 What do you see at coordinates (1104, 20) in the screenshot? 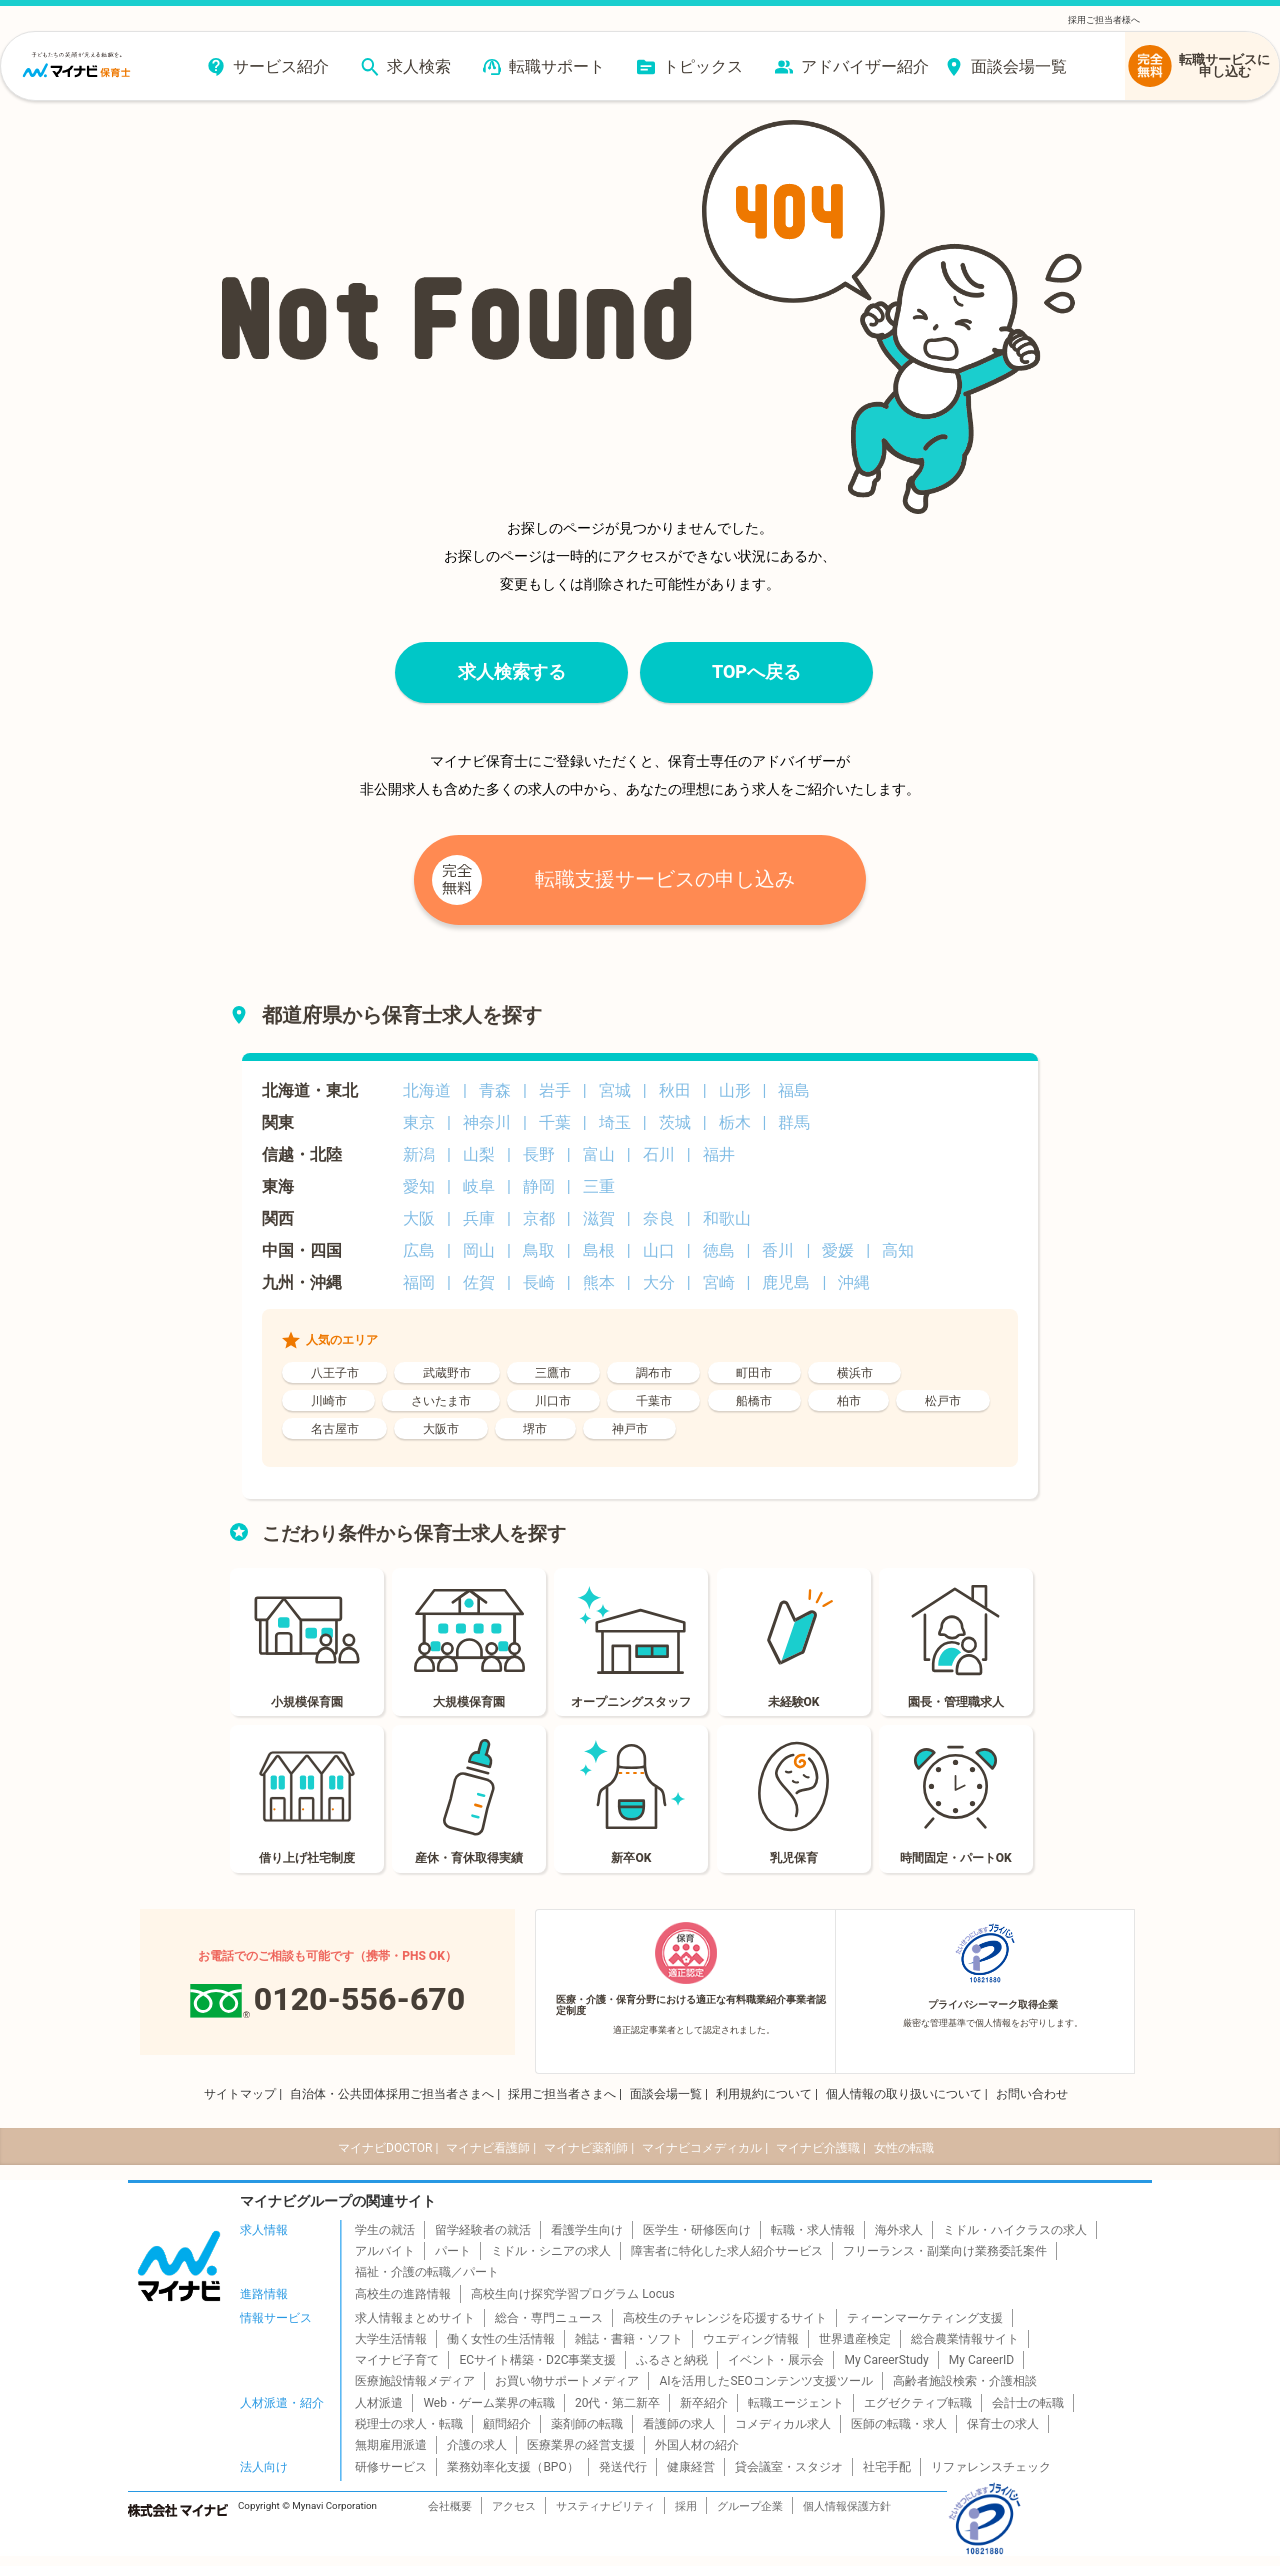
I see `採用ご担当者様へ` at bounding box center [1104, 20].